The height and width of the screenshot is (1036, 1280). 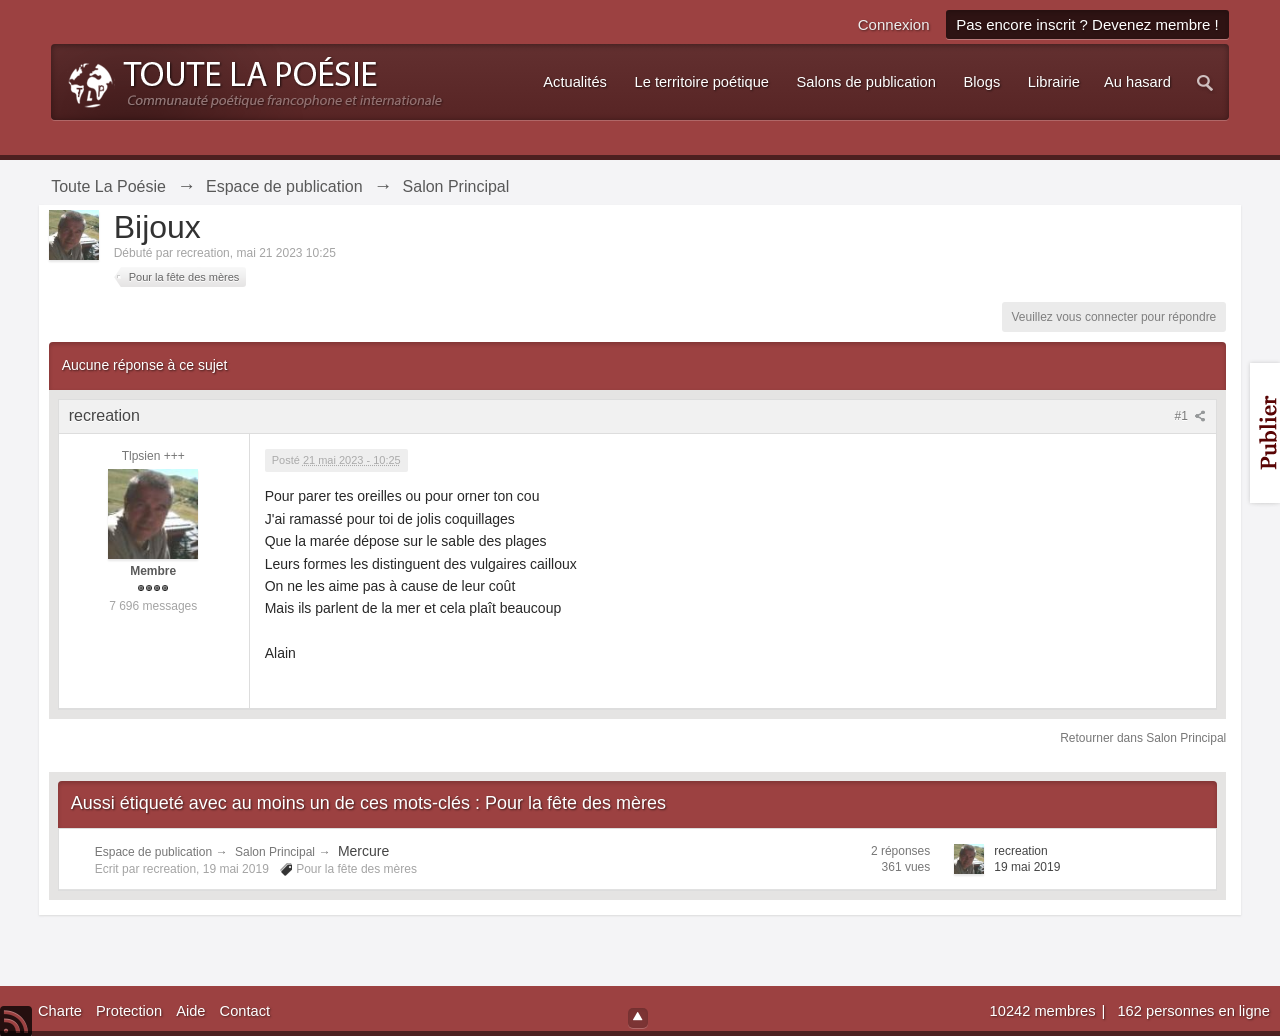 What do you see at coordinates (1191, 416) in the screenshot?
I see `#1` at bounding box center [1191, 416].